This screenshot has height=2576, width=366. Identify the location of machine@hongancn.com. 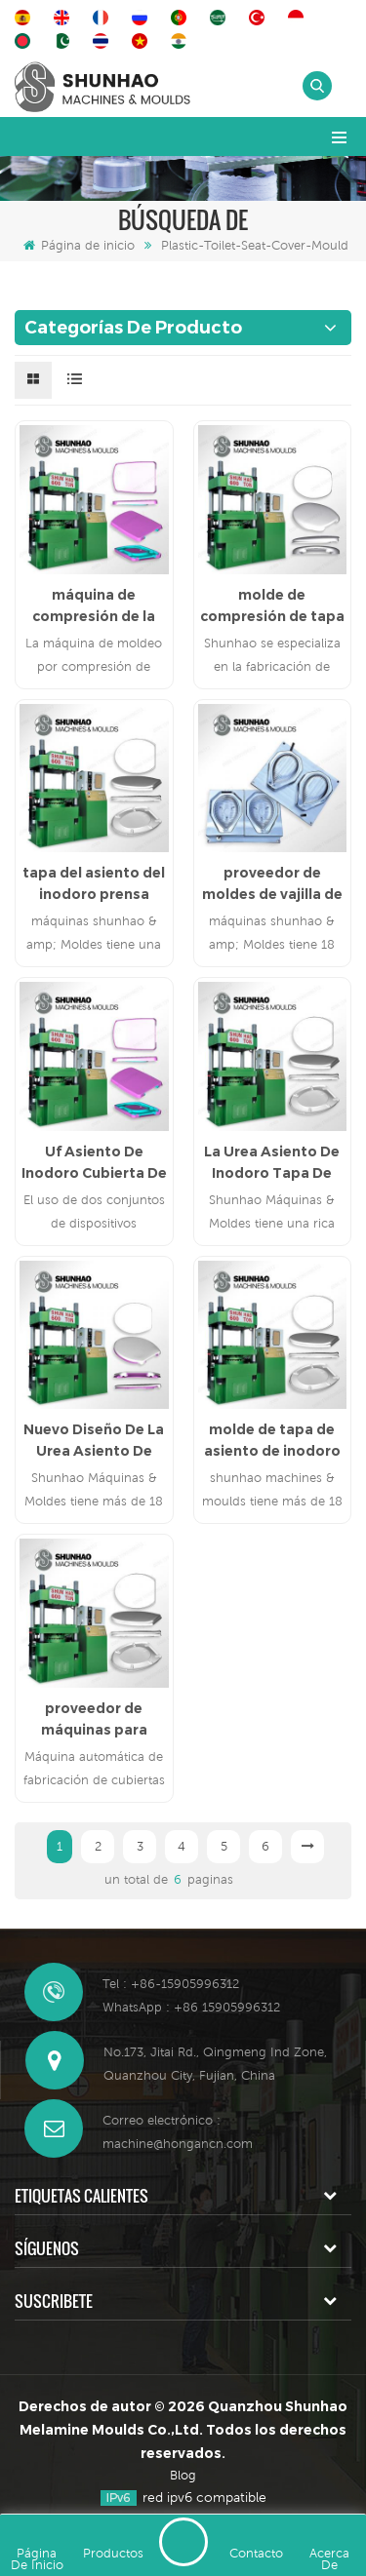
(177, 2143).